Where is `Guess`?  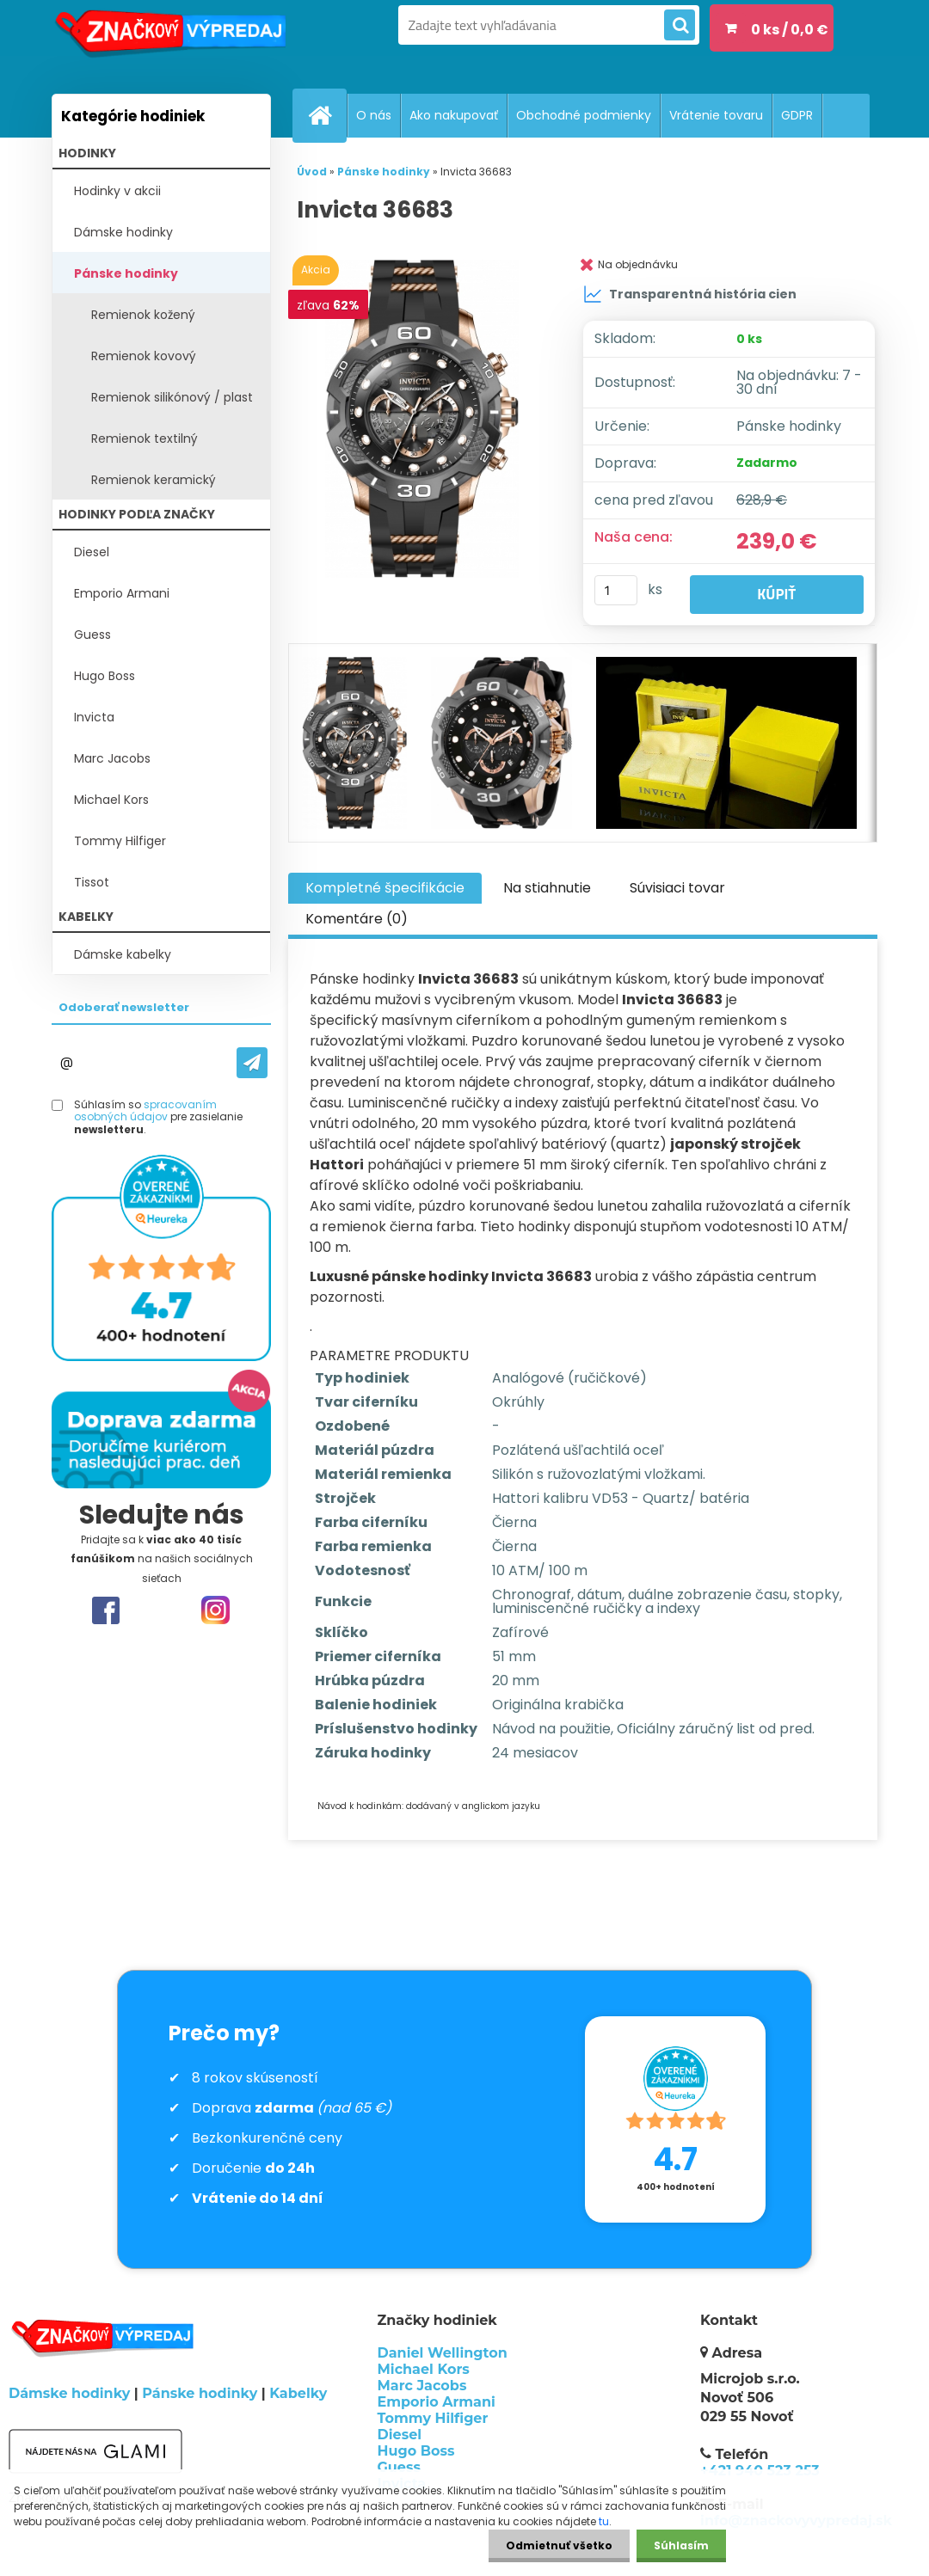
Guess is located at coordinates (92, 634).